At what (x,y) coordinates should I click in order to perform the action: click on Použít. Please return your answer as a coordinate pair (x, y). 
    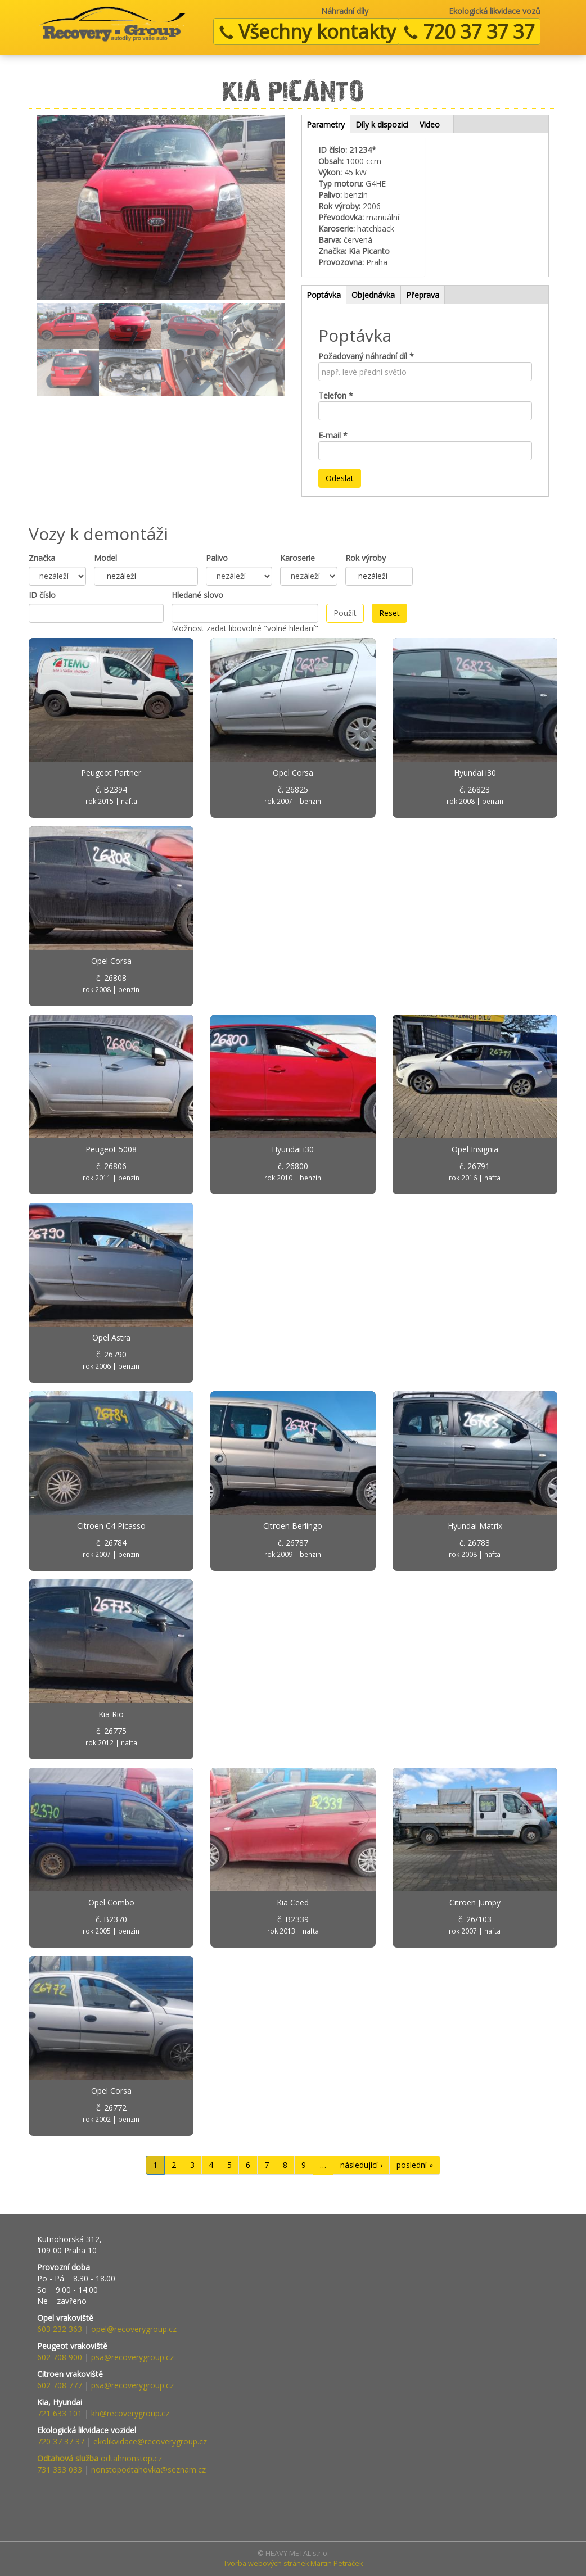
    Looking at the image, I should click on (345, 613).